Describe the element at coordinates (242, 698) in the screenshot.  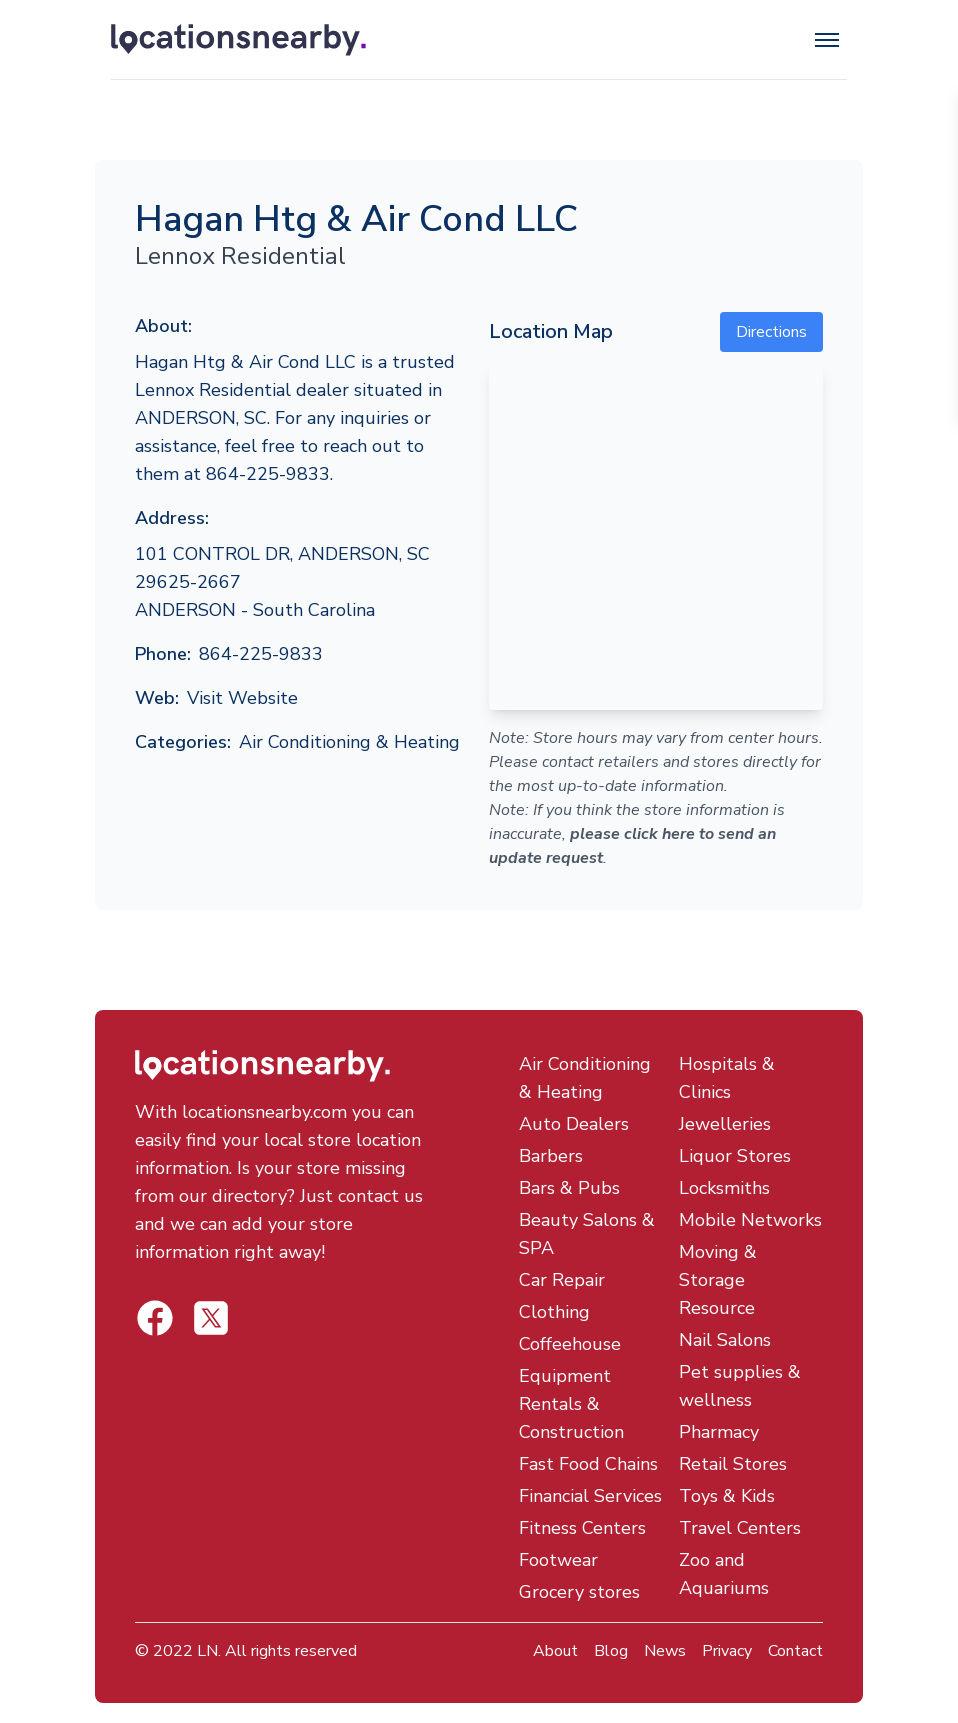
I see `Visit Website` at that location.